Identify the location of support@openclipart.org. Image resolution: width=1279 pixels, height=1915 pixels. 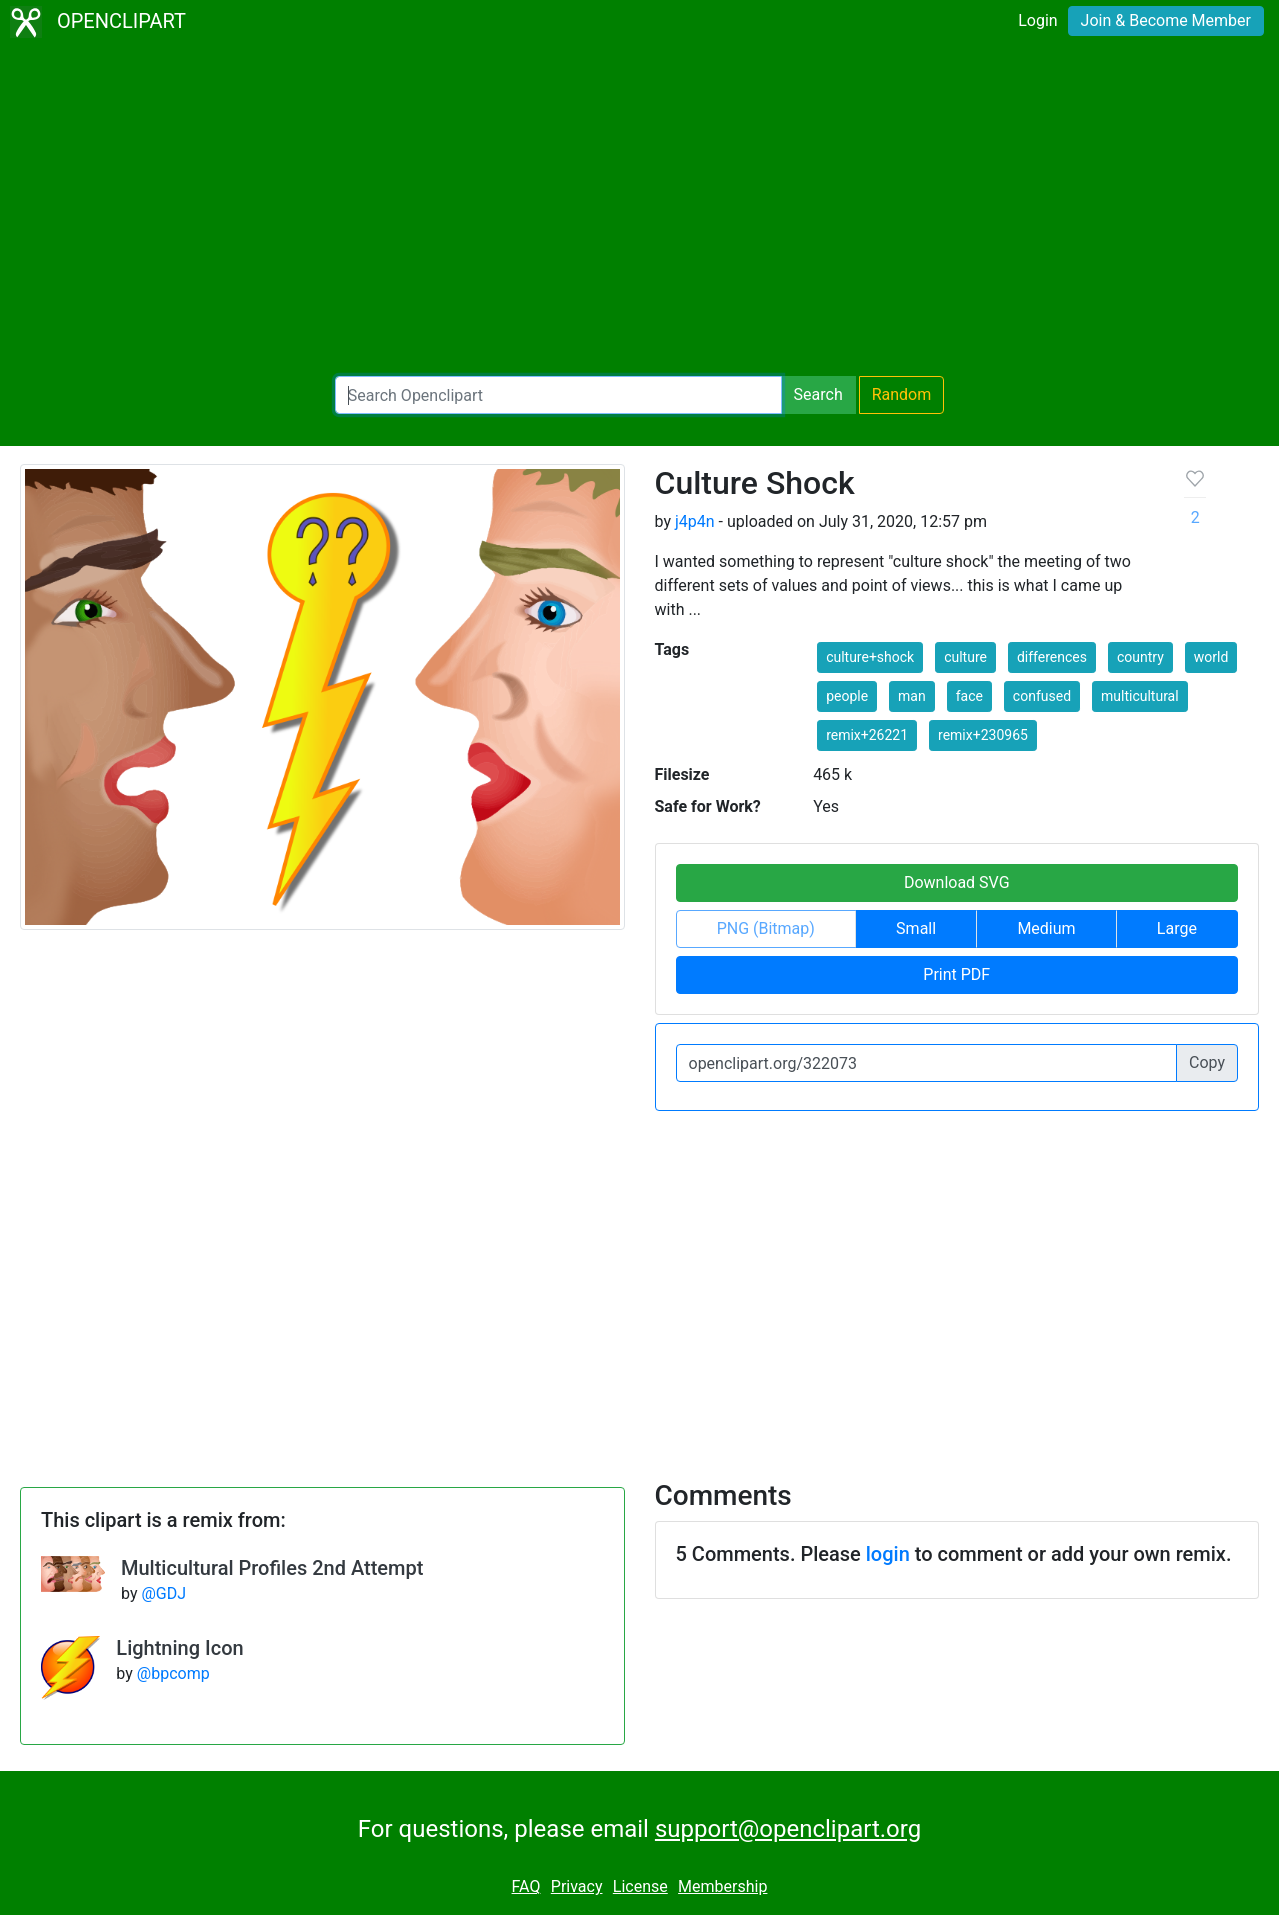
(788, 1829).